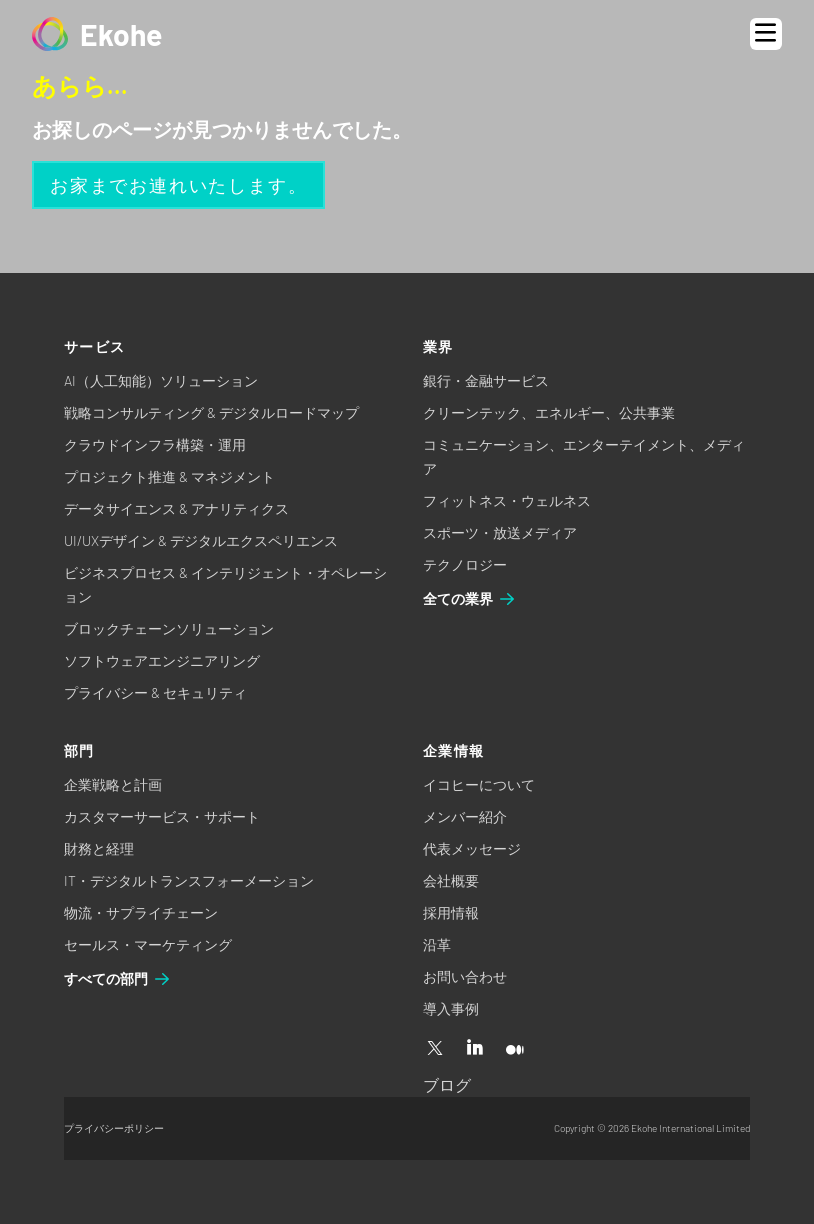 The image size is (814, 1224). I want to click on AI（人工知能）ソリューション, so click(161, 380).